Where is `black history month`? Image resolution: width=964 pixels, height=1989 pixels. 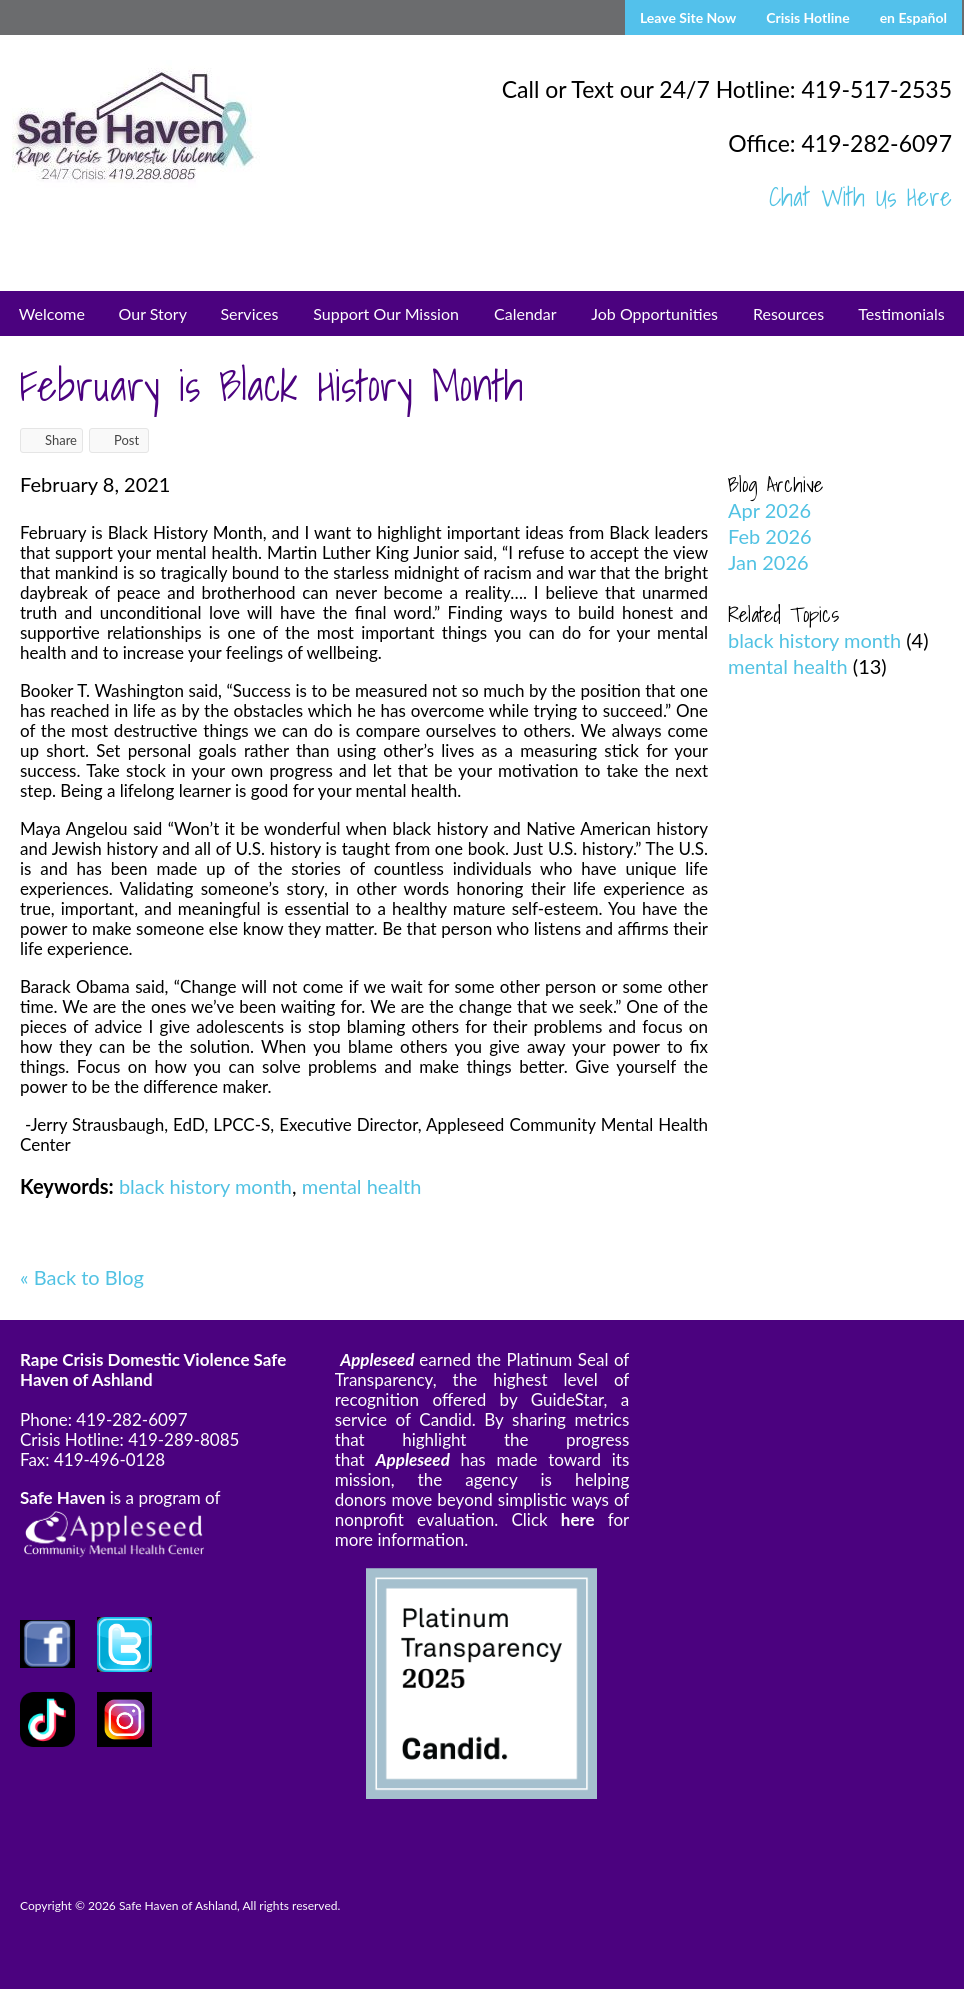 black history month is located at coordinates (205, 1186).